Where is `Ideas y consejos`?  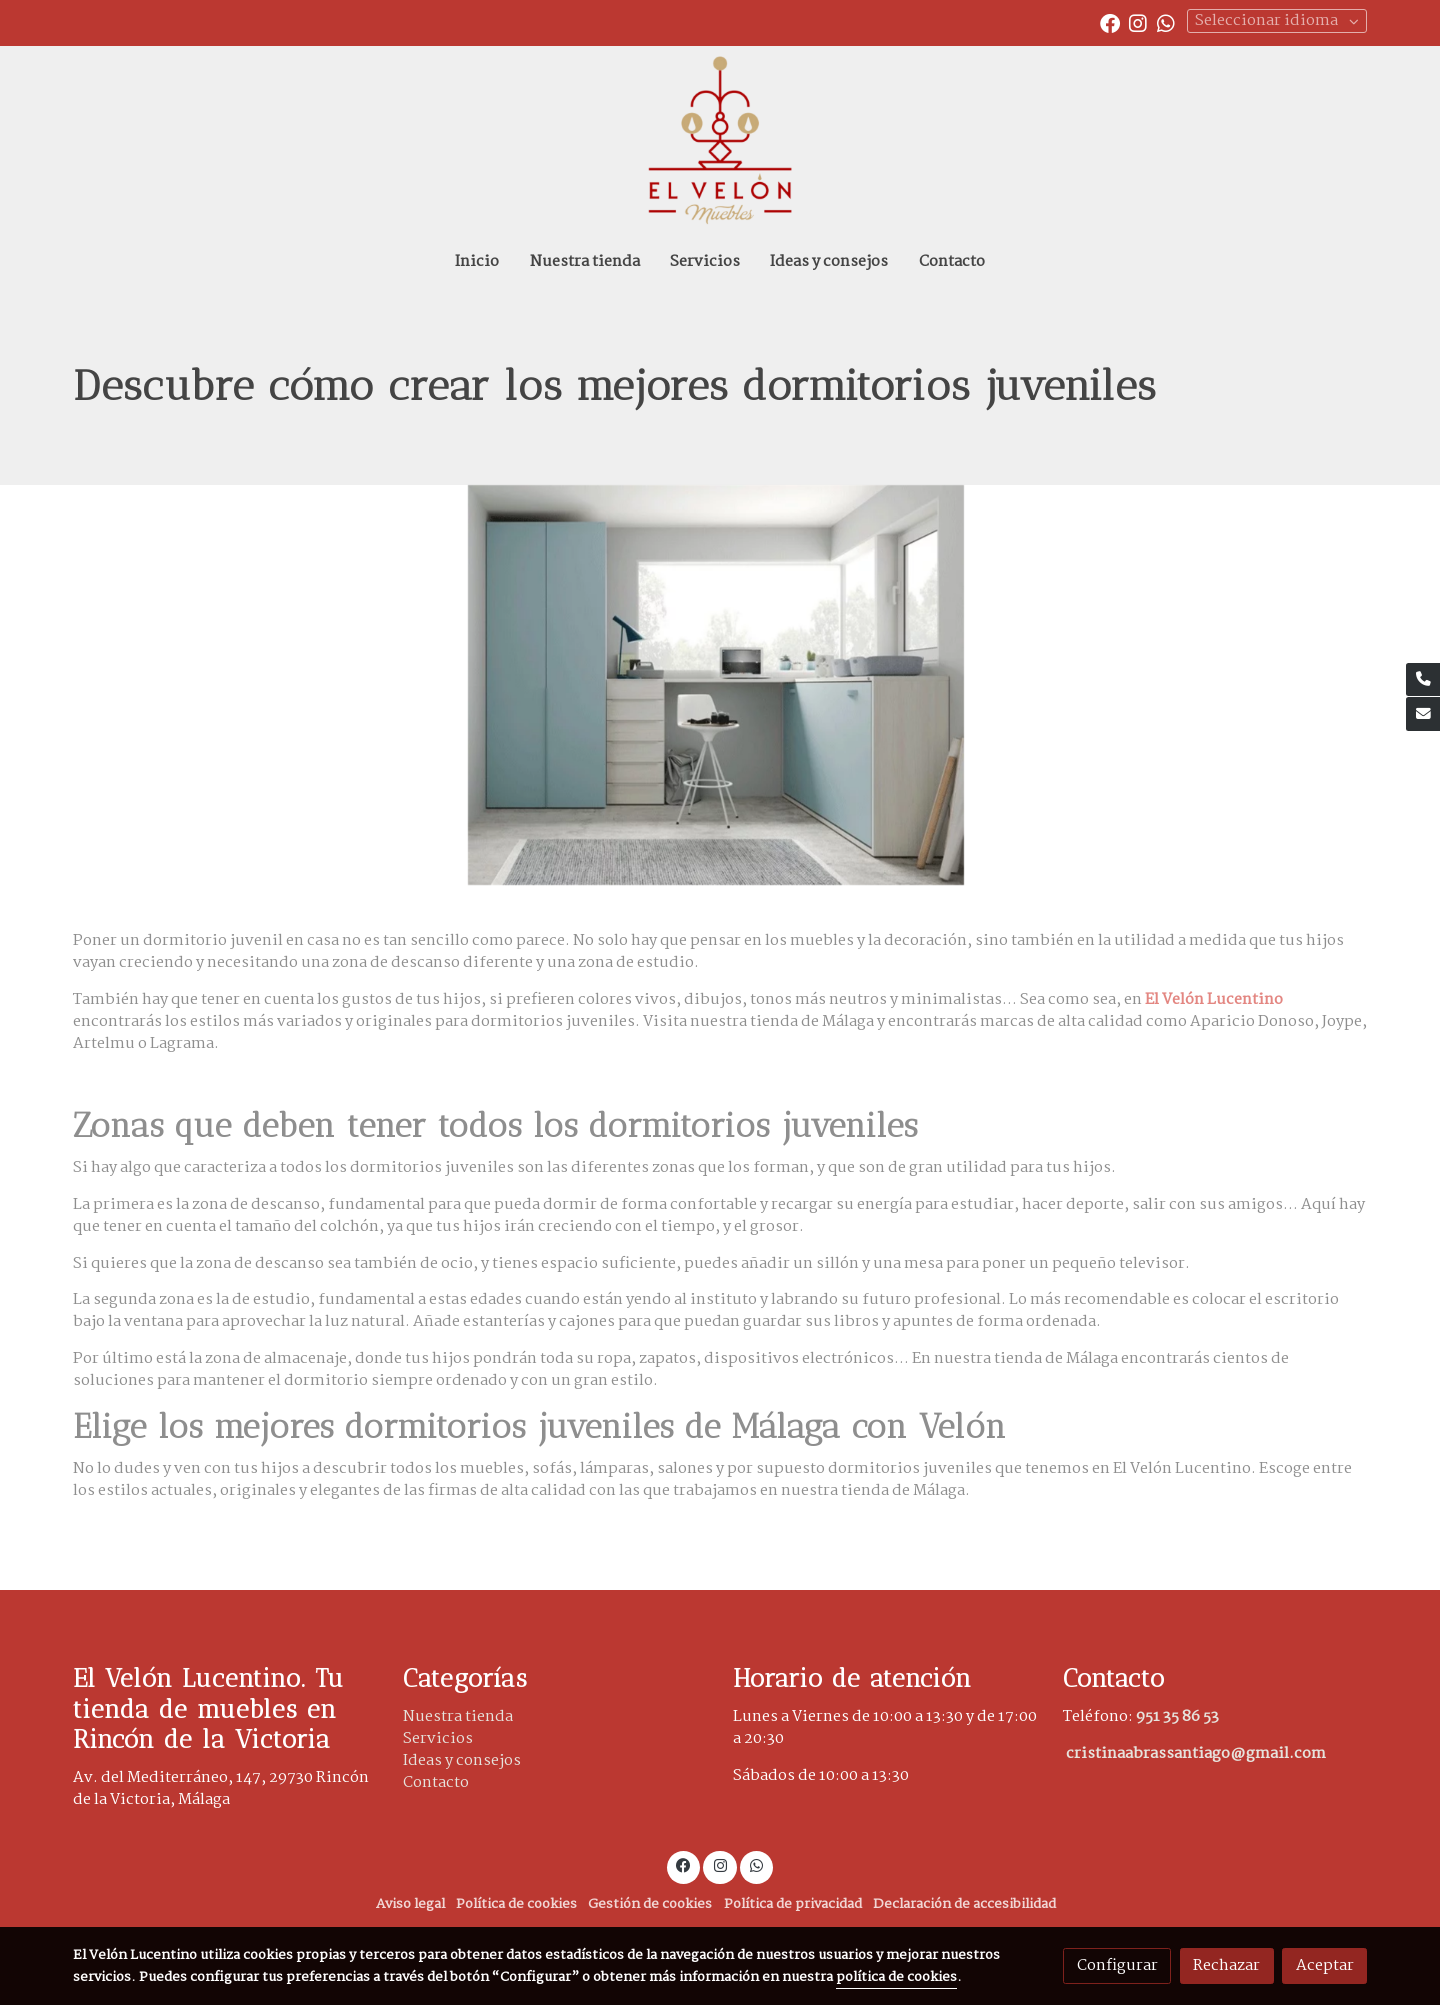 Ideas y consejos is located at coordinates (462, 1760).